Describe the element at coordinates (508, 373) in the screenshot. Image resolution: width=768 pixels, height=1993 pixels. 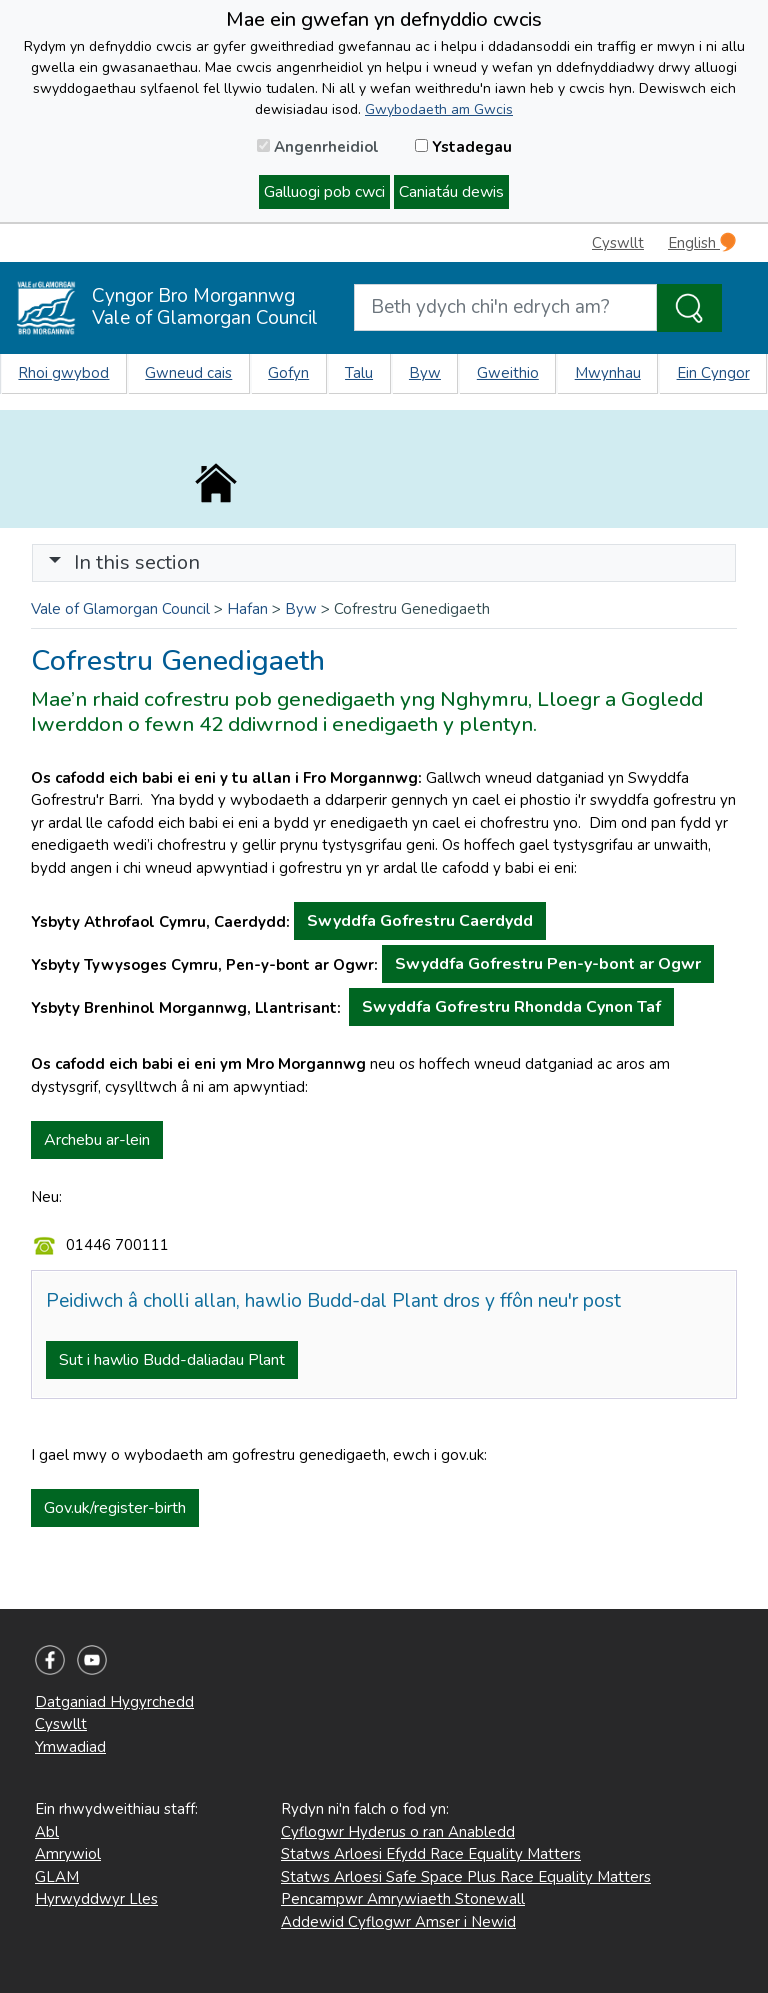
I see `Gweithio` at that location.